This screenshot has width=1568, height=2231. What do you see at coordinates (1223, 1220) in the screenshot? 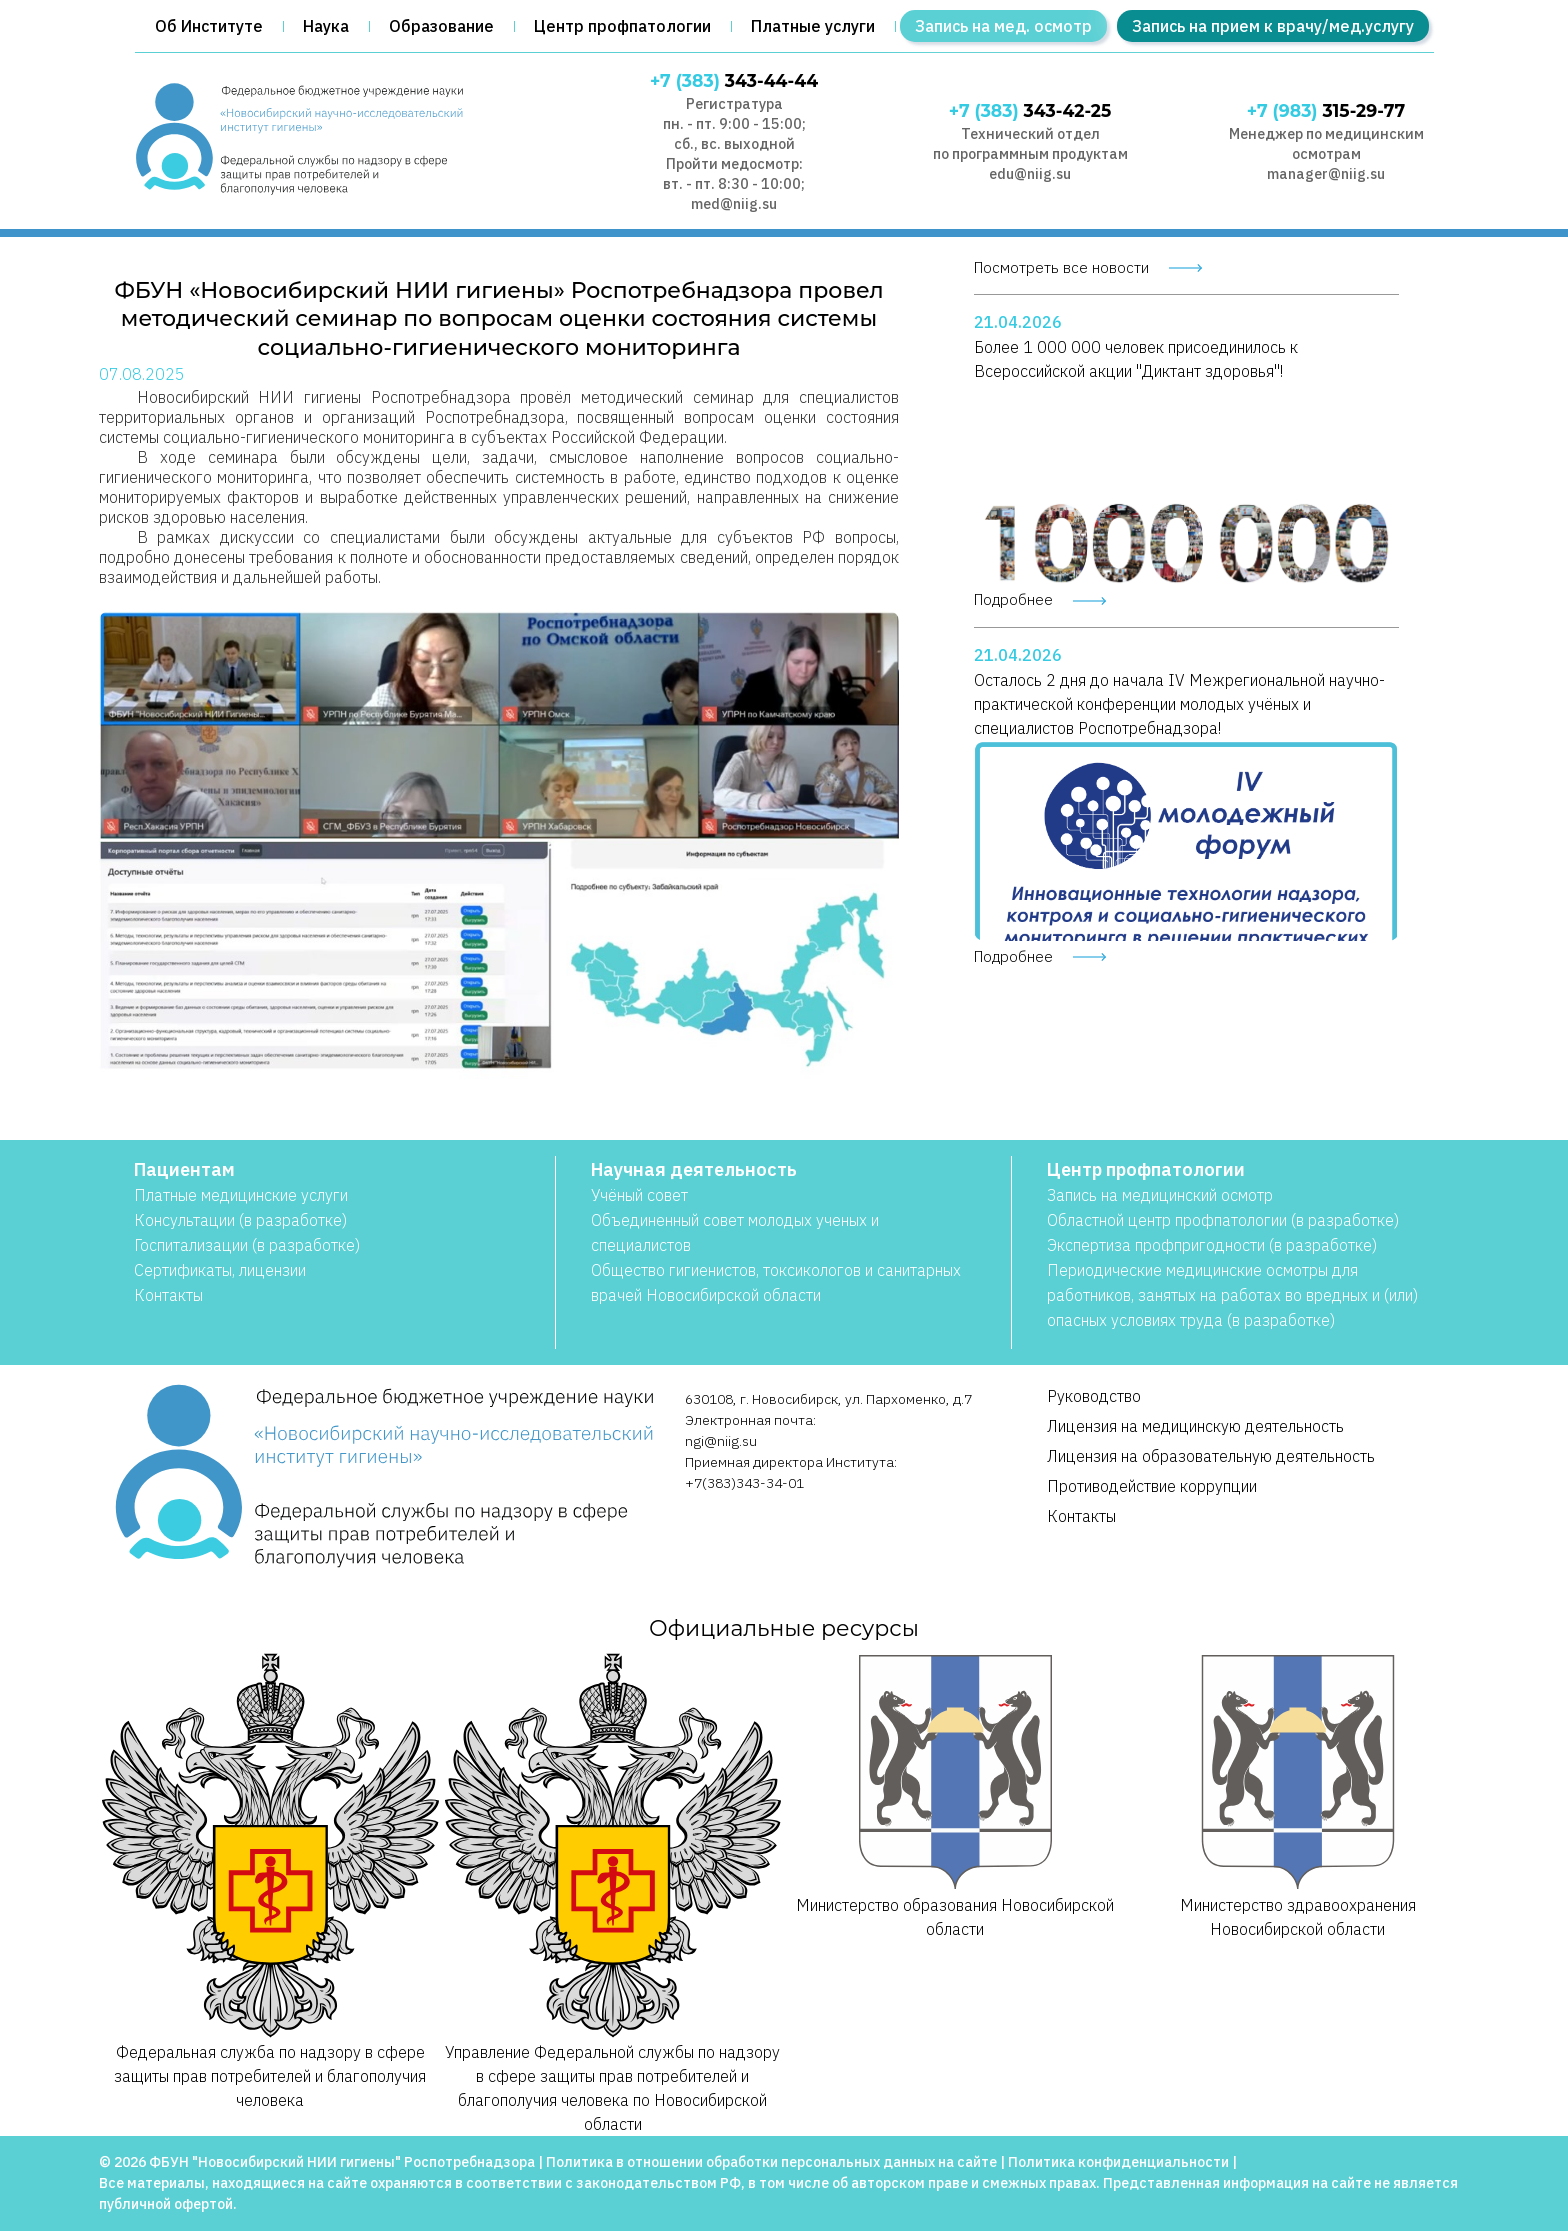
I see `Областной центр профпатологии (в разработке)` at bounding box center [1223, 1220].